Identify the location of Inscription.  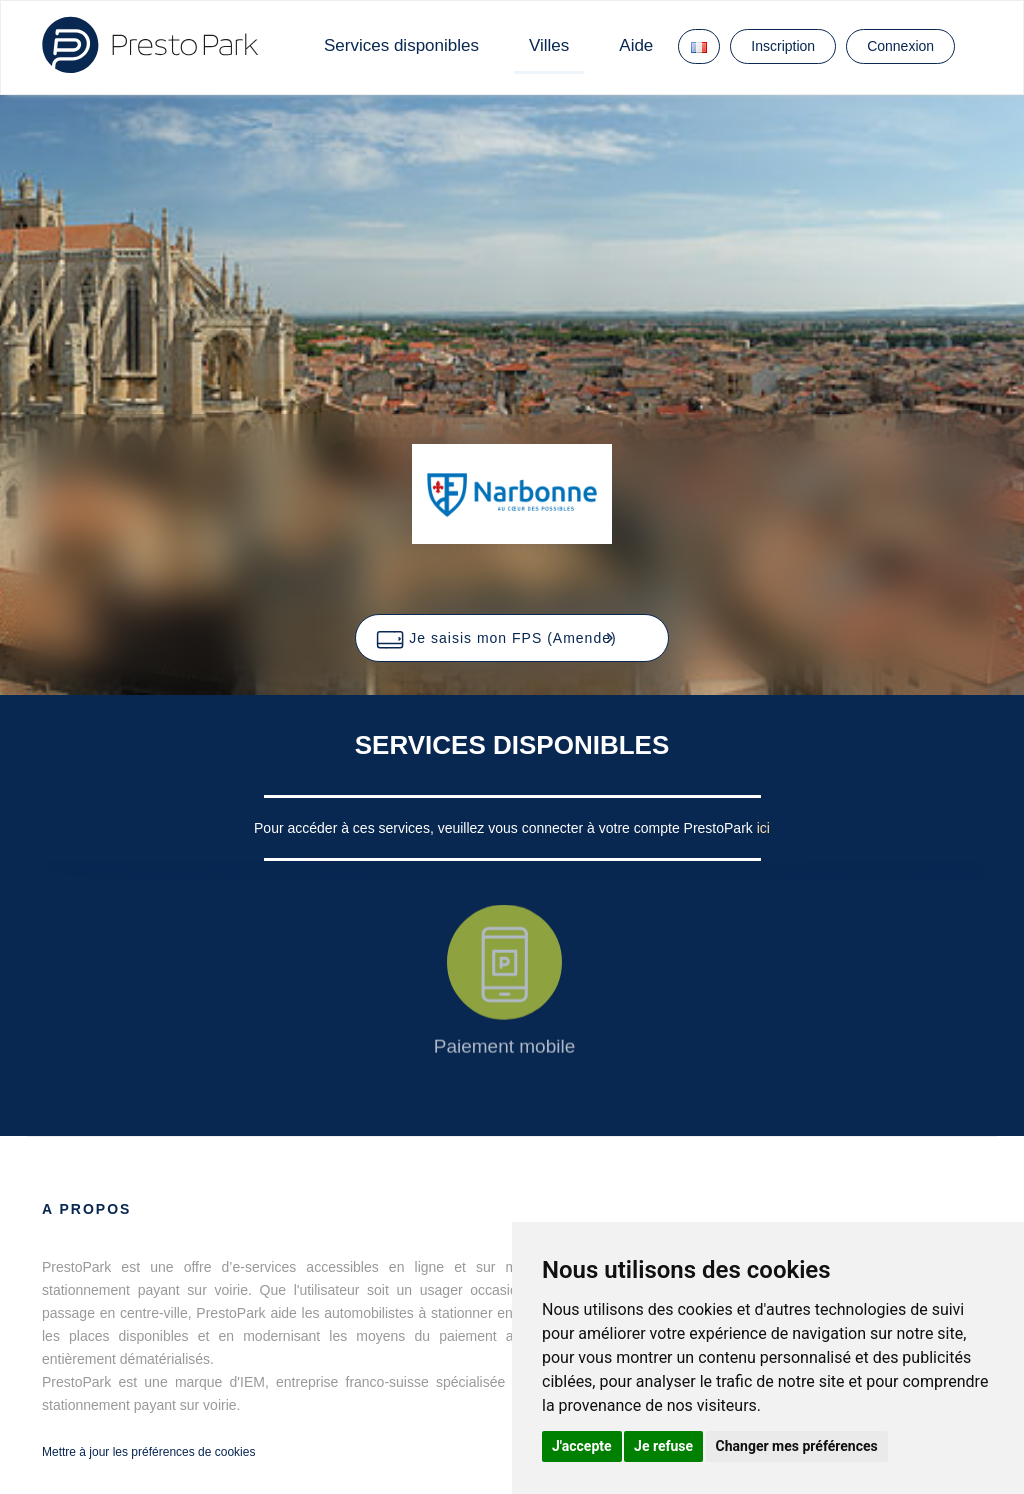
(783, 46).